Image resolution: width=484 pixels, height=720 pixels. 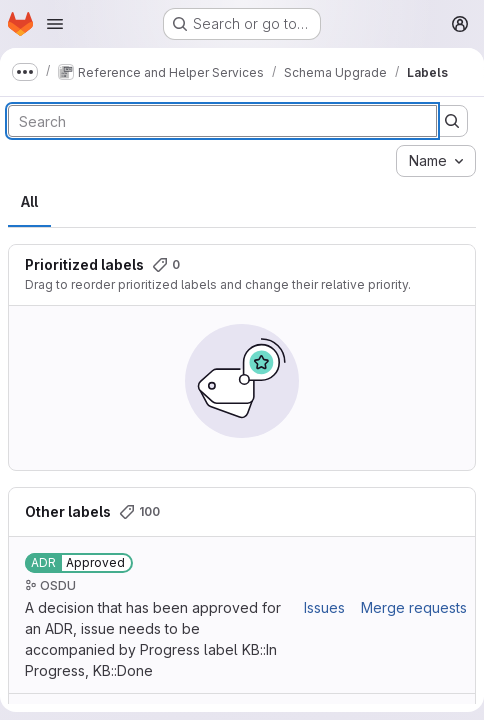 What do you see at coordinates (29, 201) in the screenshot?
I see `All [tab]` at bounding box center [29, 201].